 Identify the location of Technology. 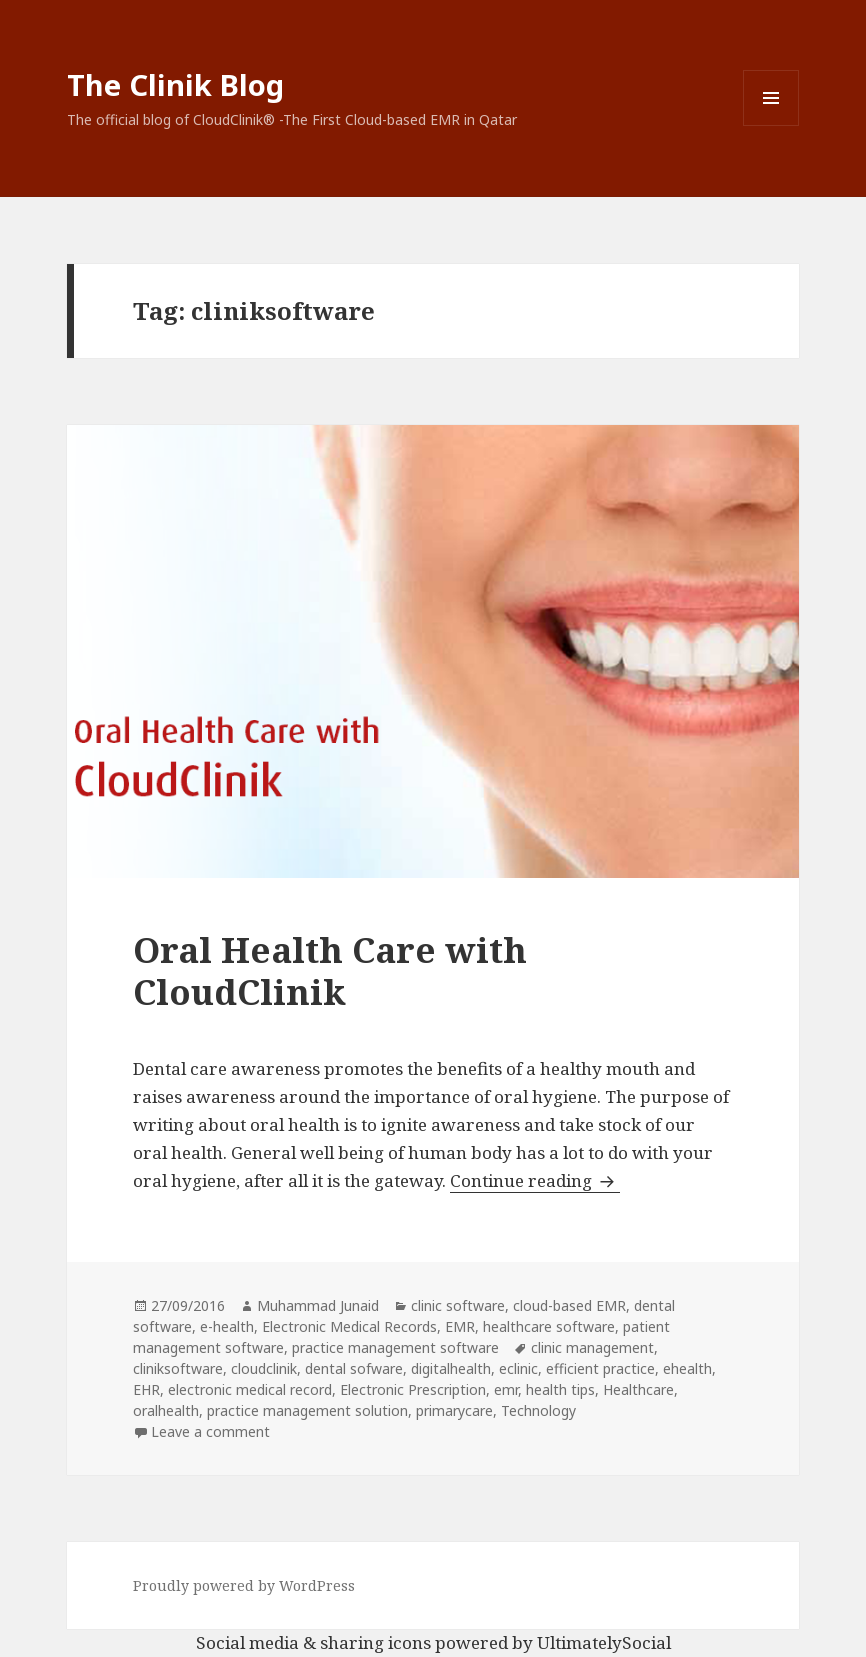
(538, 1410).